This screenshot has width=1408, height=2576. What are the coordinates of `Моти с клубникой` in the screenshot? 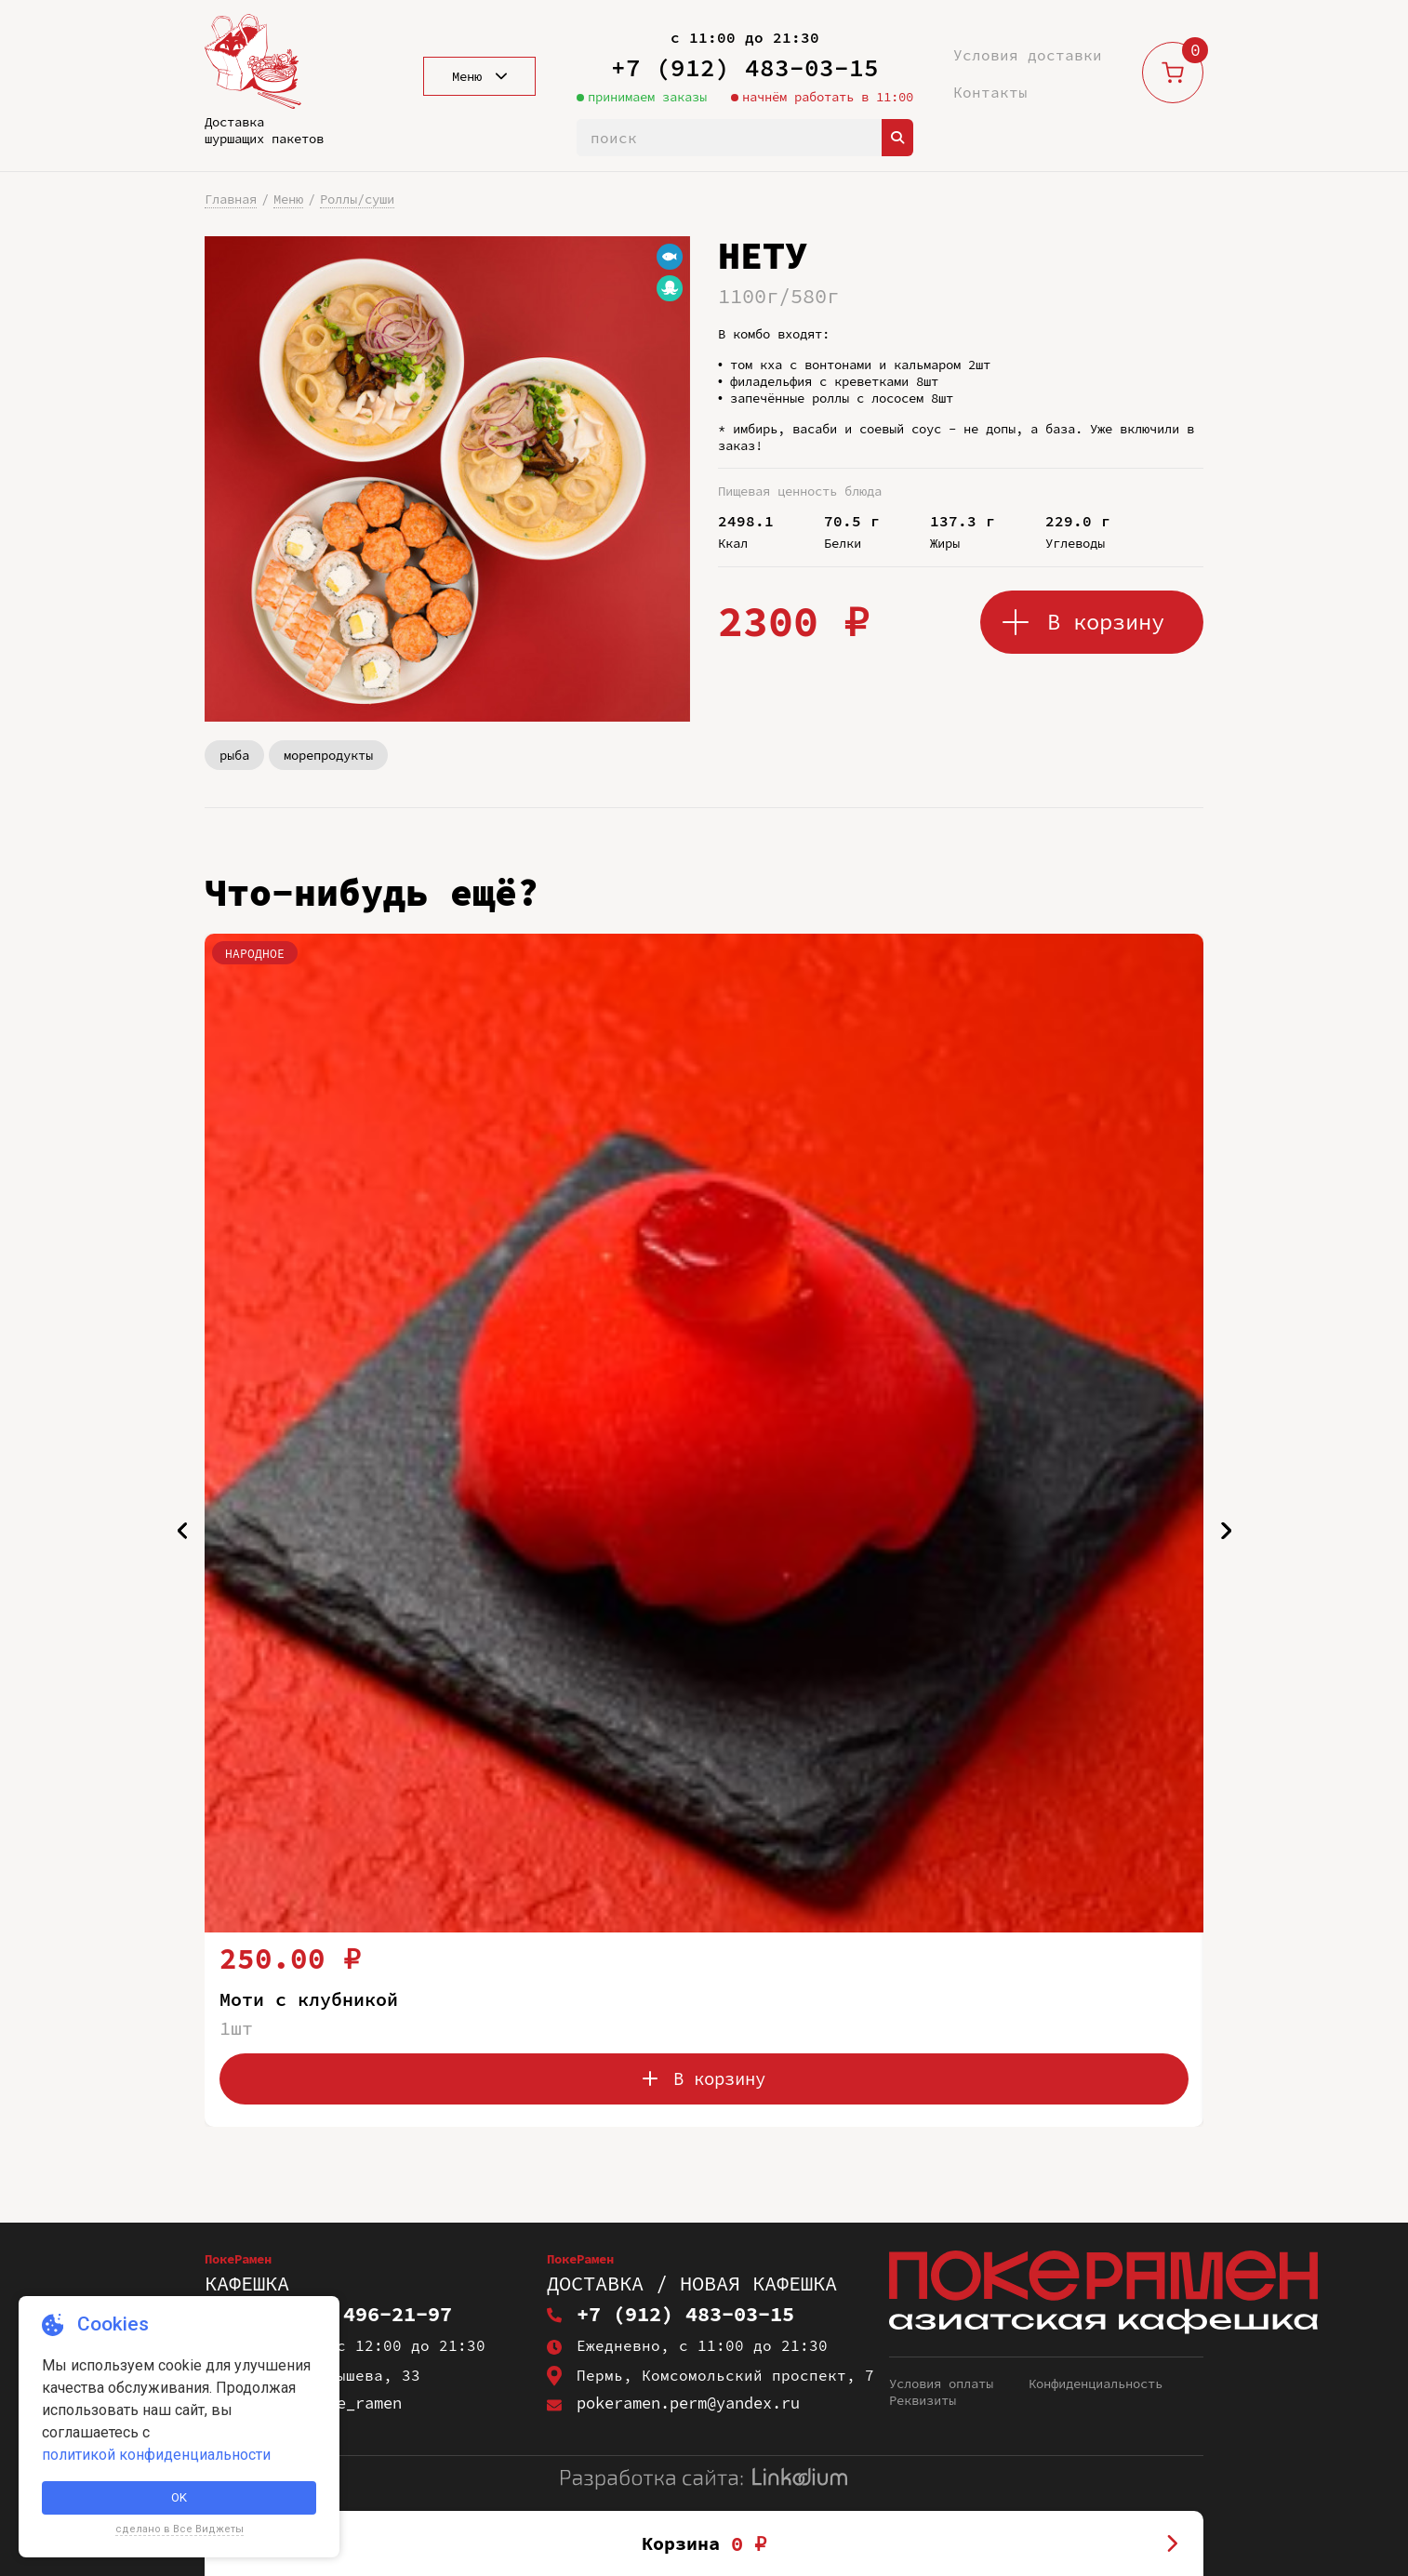 It's located at (316, 1998).